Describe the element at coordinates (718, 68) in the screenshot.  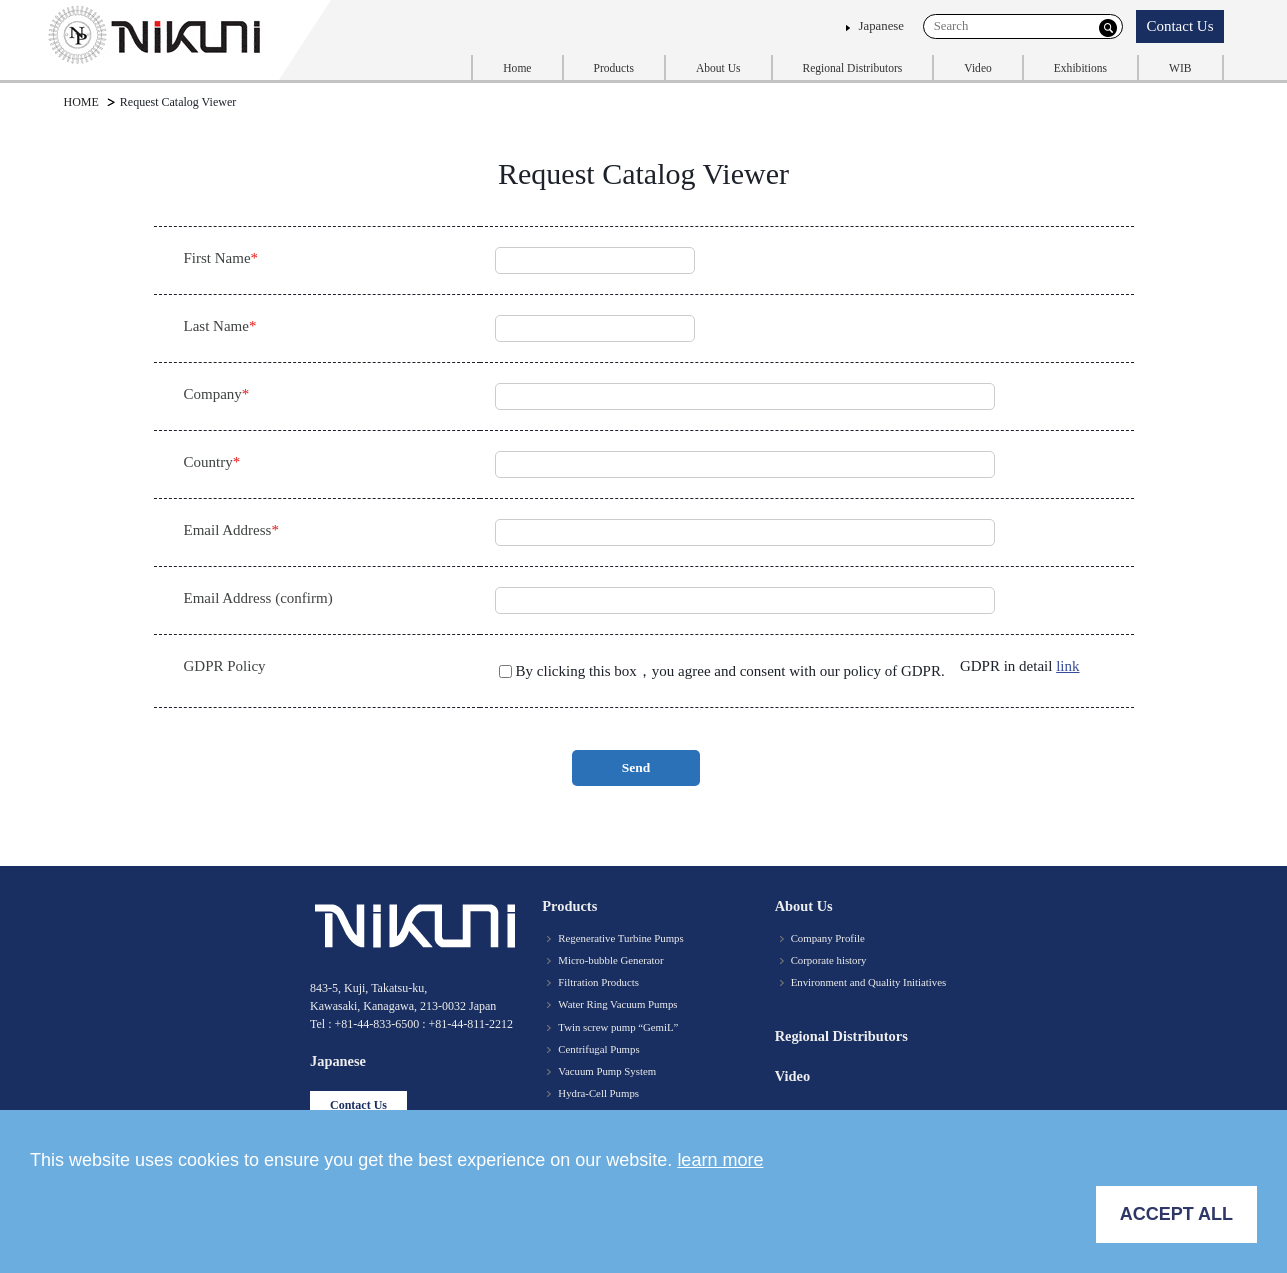
I see `About Us` at that location.